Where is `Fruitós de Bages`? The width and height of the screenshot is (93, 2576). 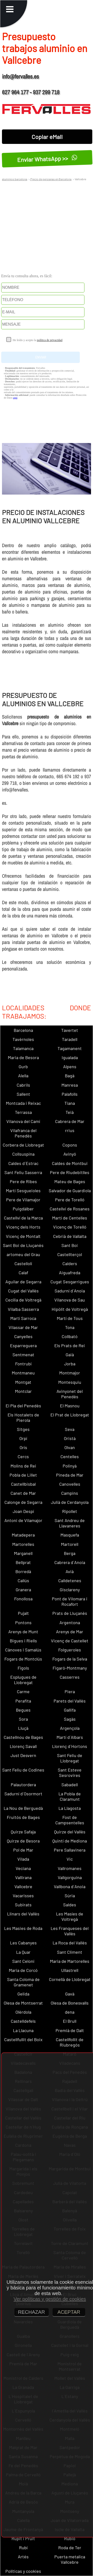
Fruitós de Bages is located at coordinates (23, 1817).